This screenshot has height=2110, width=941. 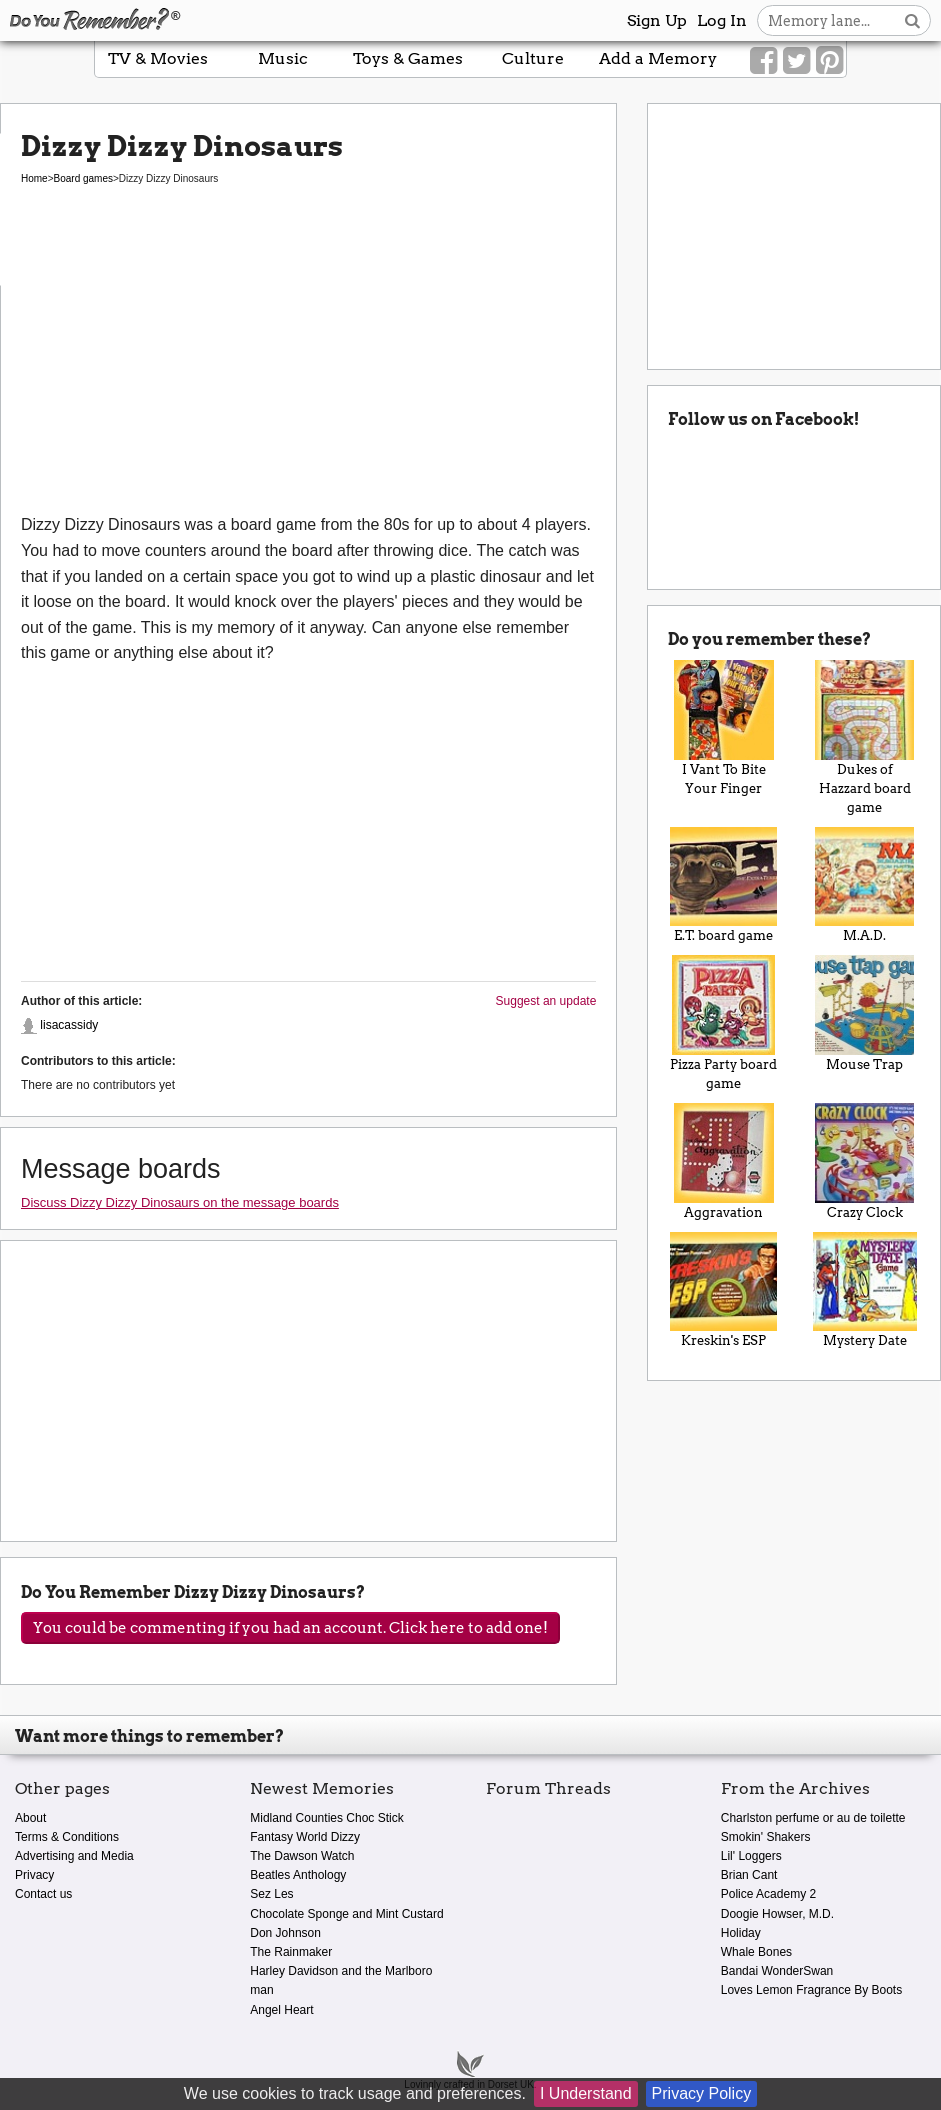 I want to click on I Understand, so click(x=586, y=2093).